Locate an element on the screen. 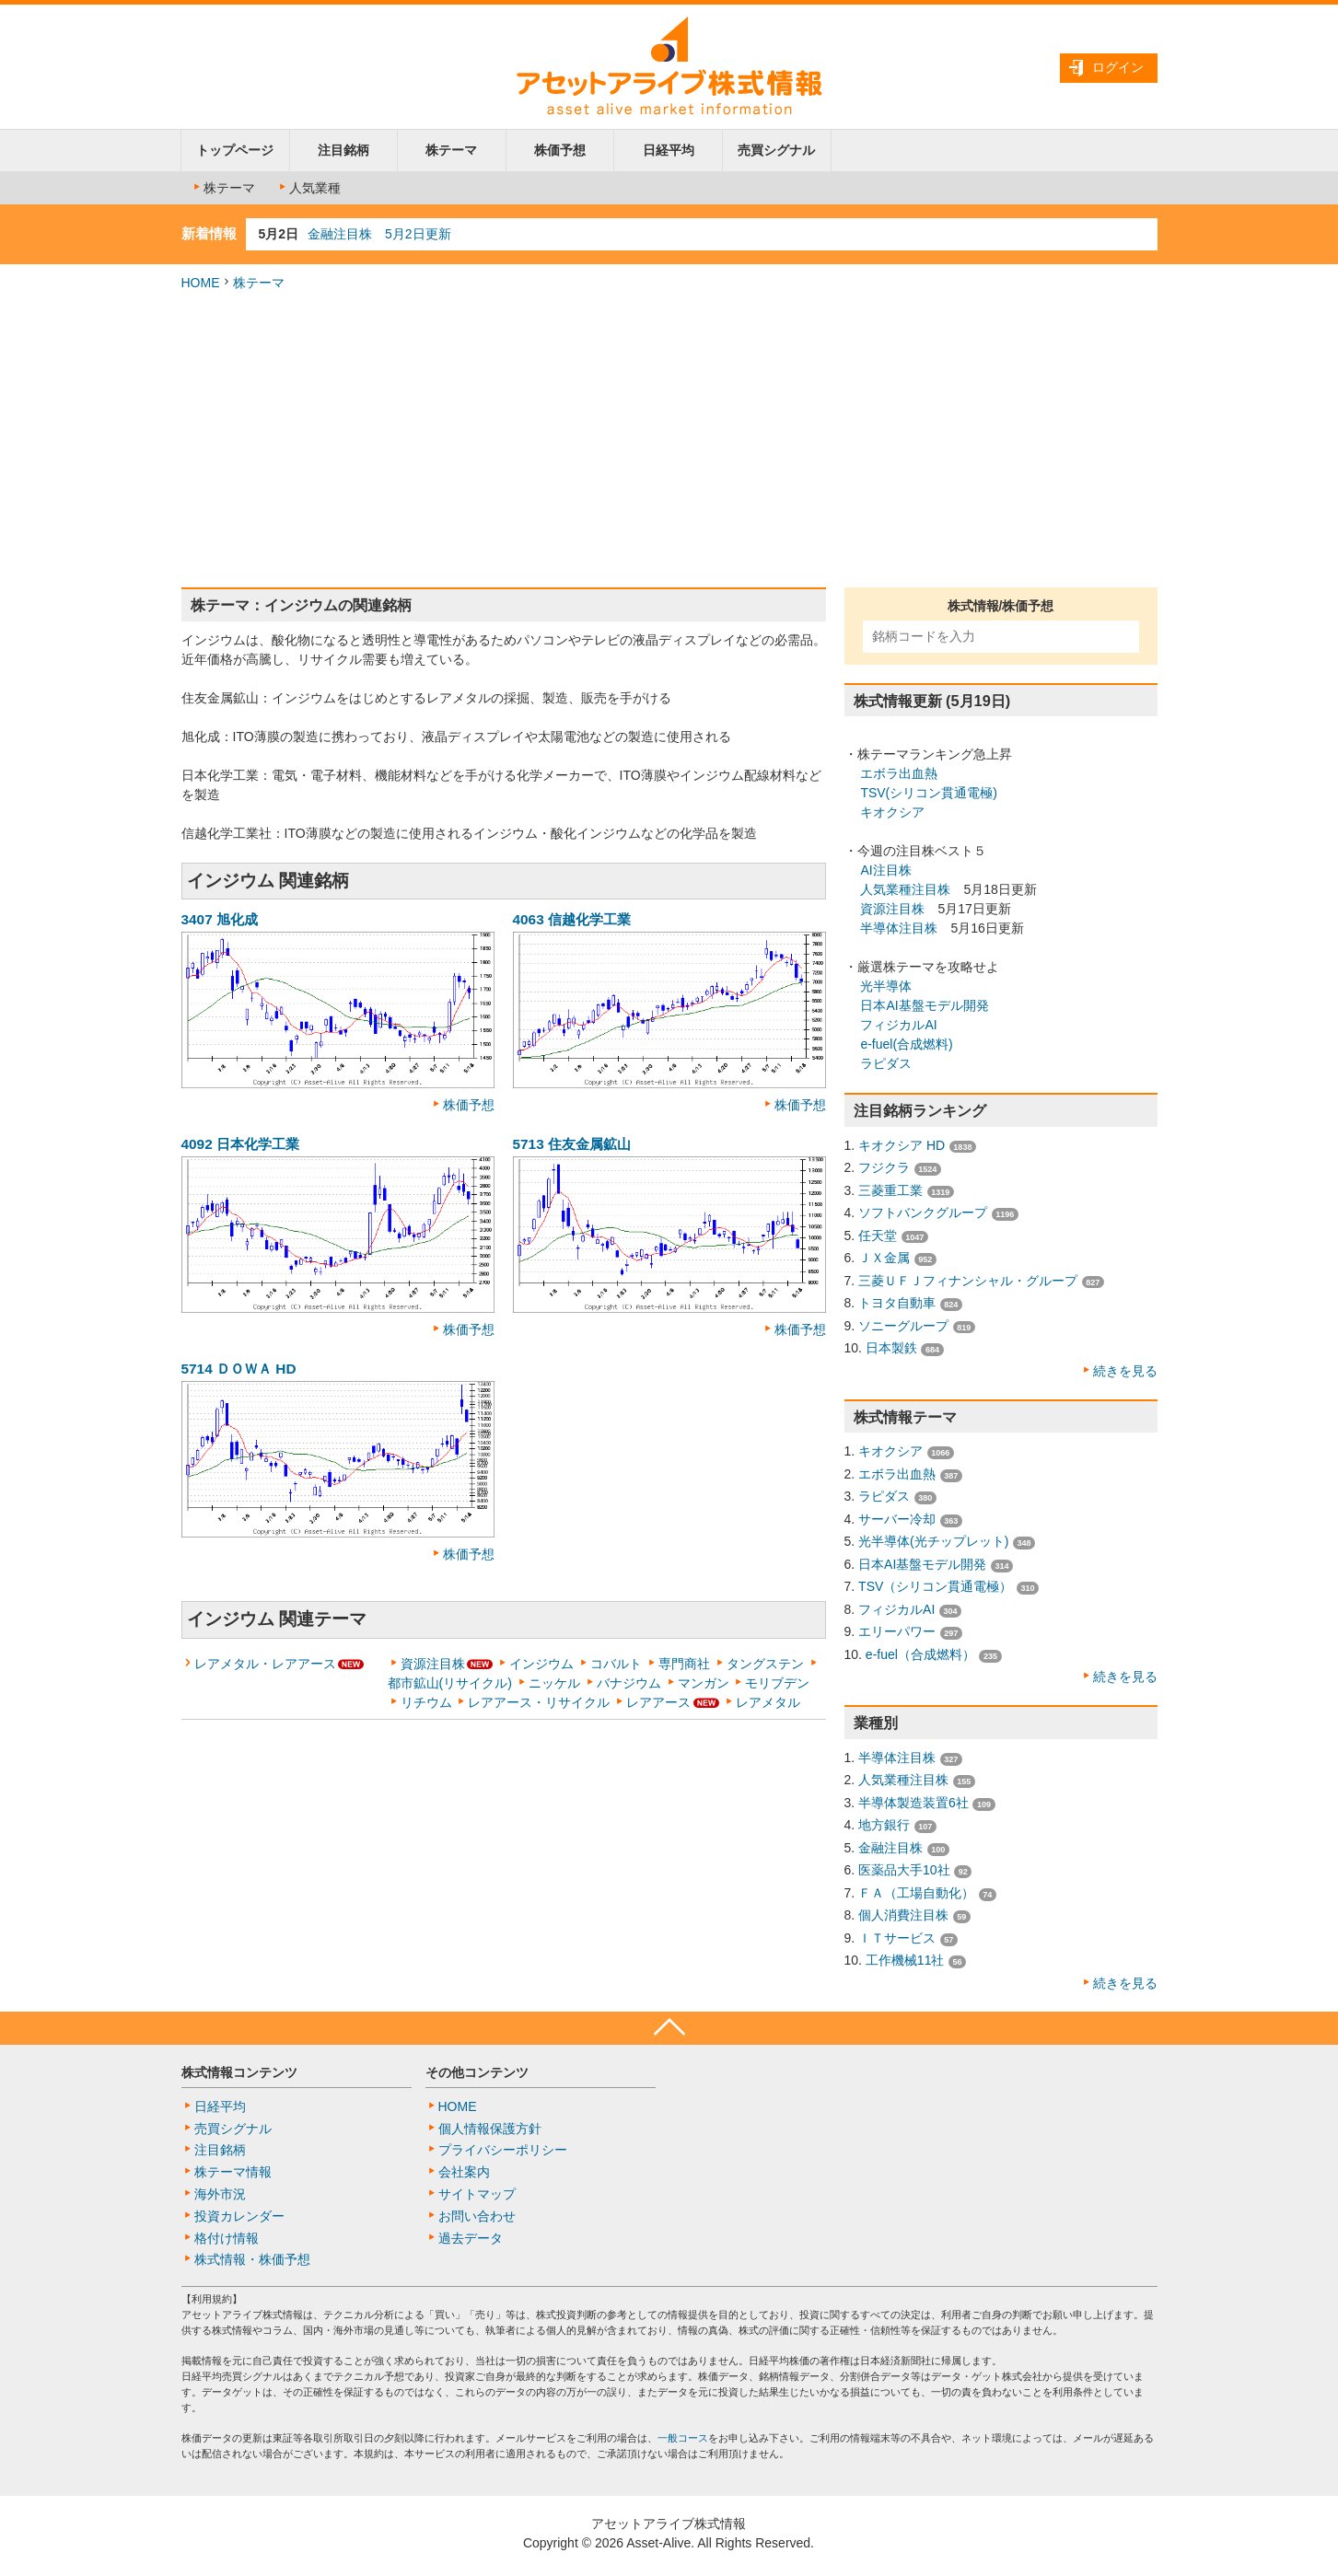  人気業種注目株 is located at coordinates (905, 889).